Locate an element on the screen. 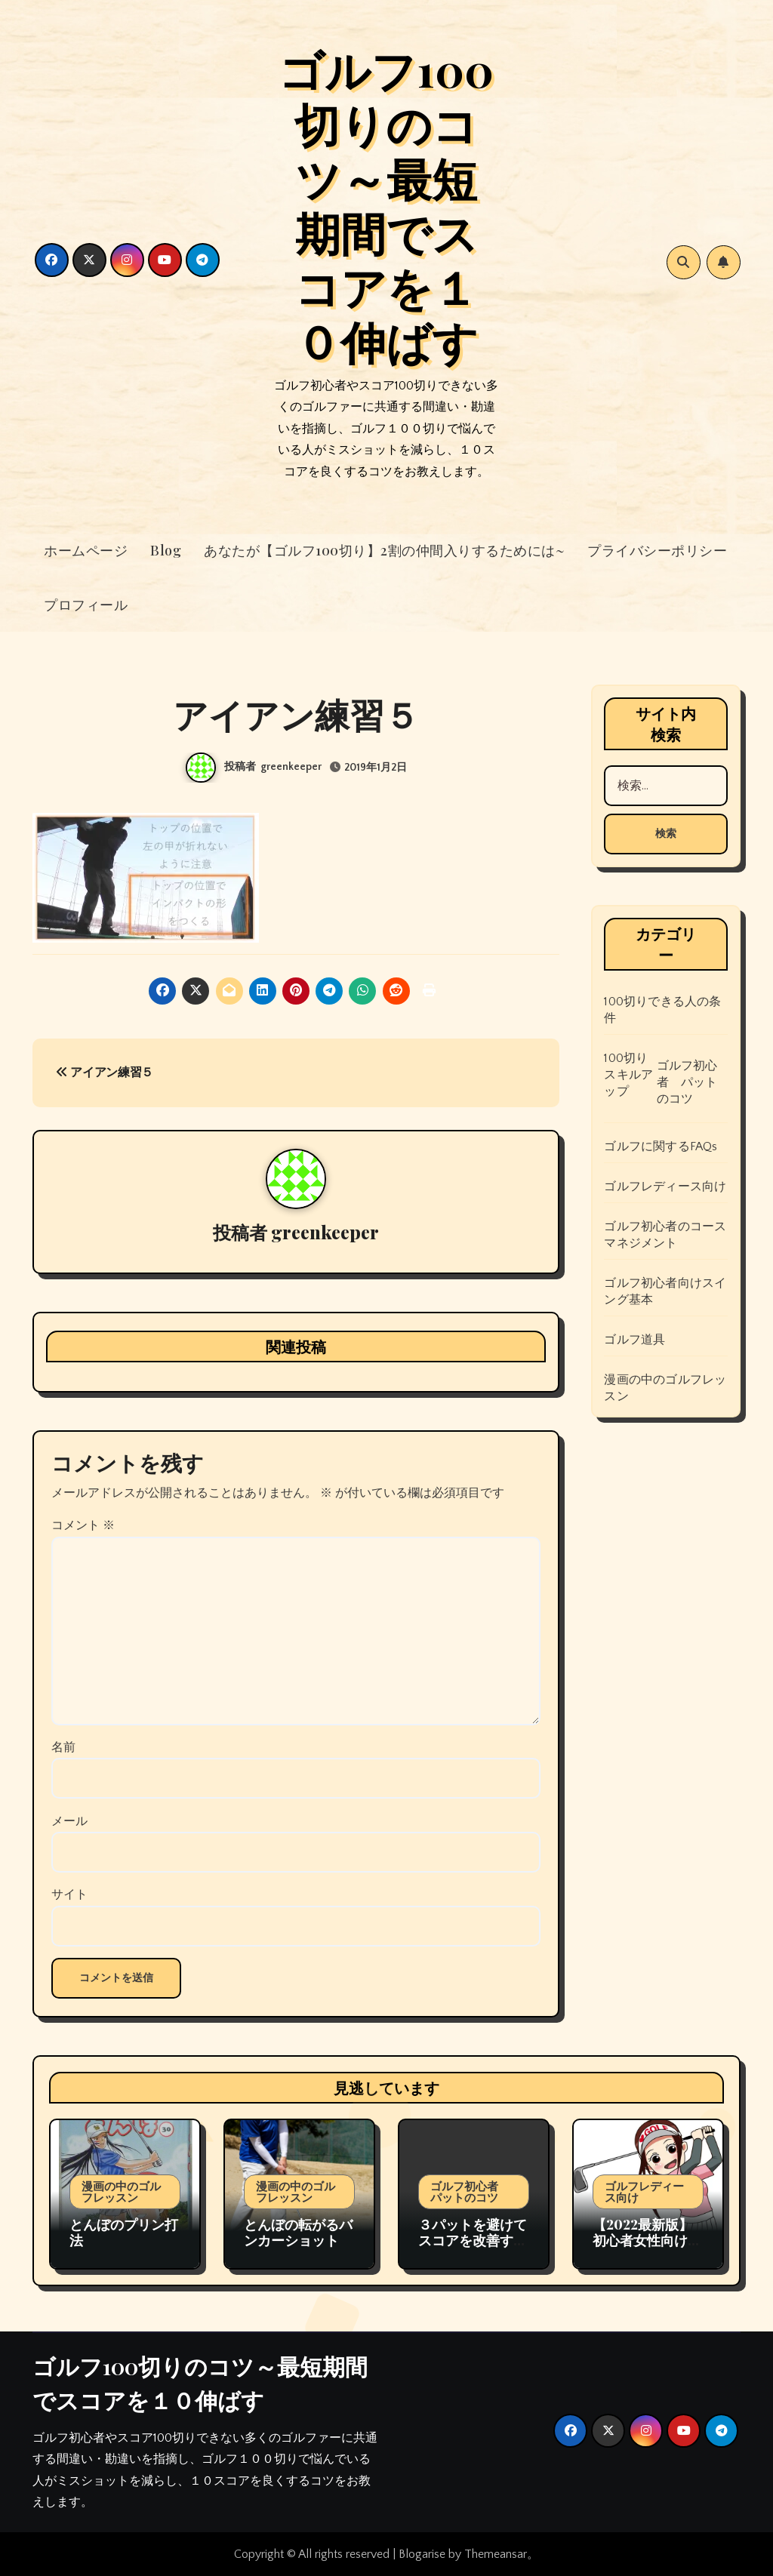 This screenshot has height=2576, width=773. Blogarise is located at coordinates (422, 2554).